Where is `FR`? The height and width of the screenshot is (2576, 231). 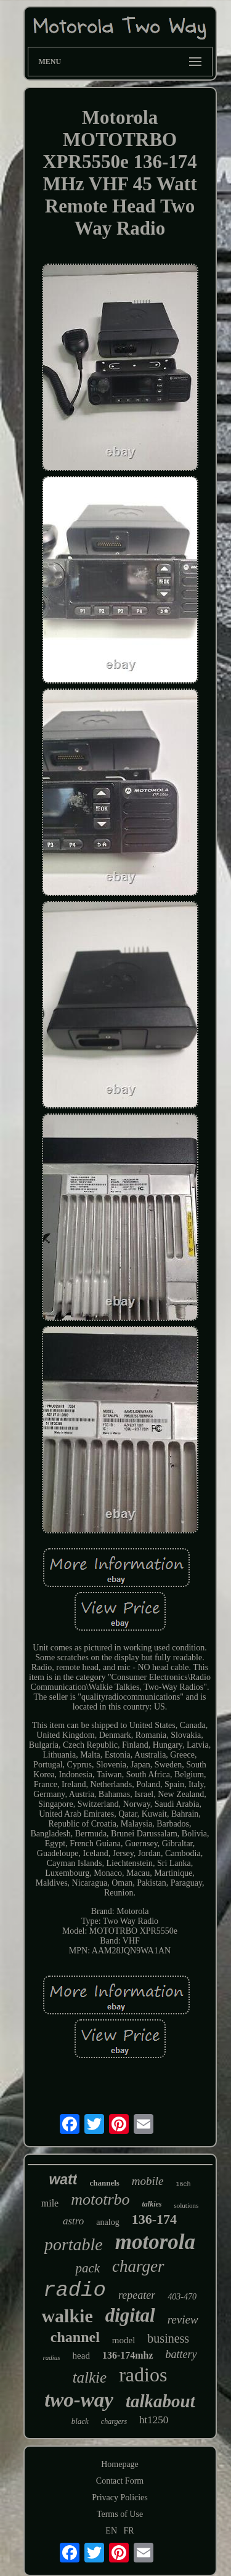 FR is located at coordinates (129, 2530).